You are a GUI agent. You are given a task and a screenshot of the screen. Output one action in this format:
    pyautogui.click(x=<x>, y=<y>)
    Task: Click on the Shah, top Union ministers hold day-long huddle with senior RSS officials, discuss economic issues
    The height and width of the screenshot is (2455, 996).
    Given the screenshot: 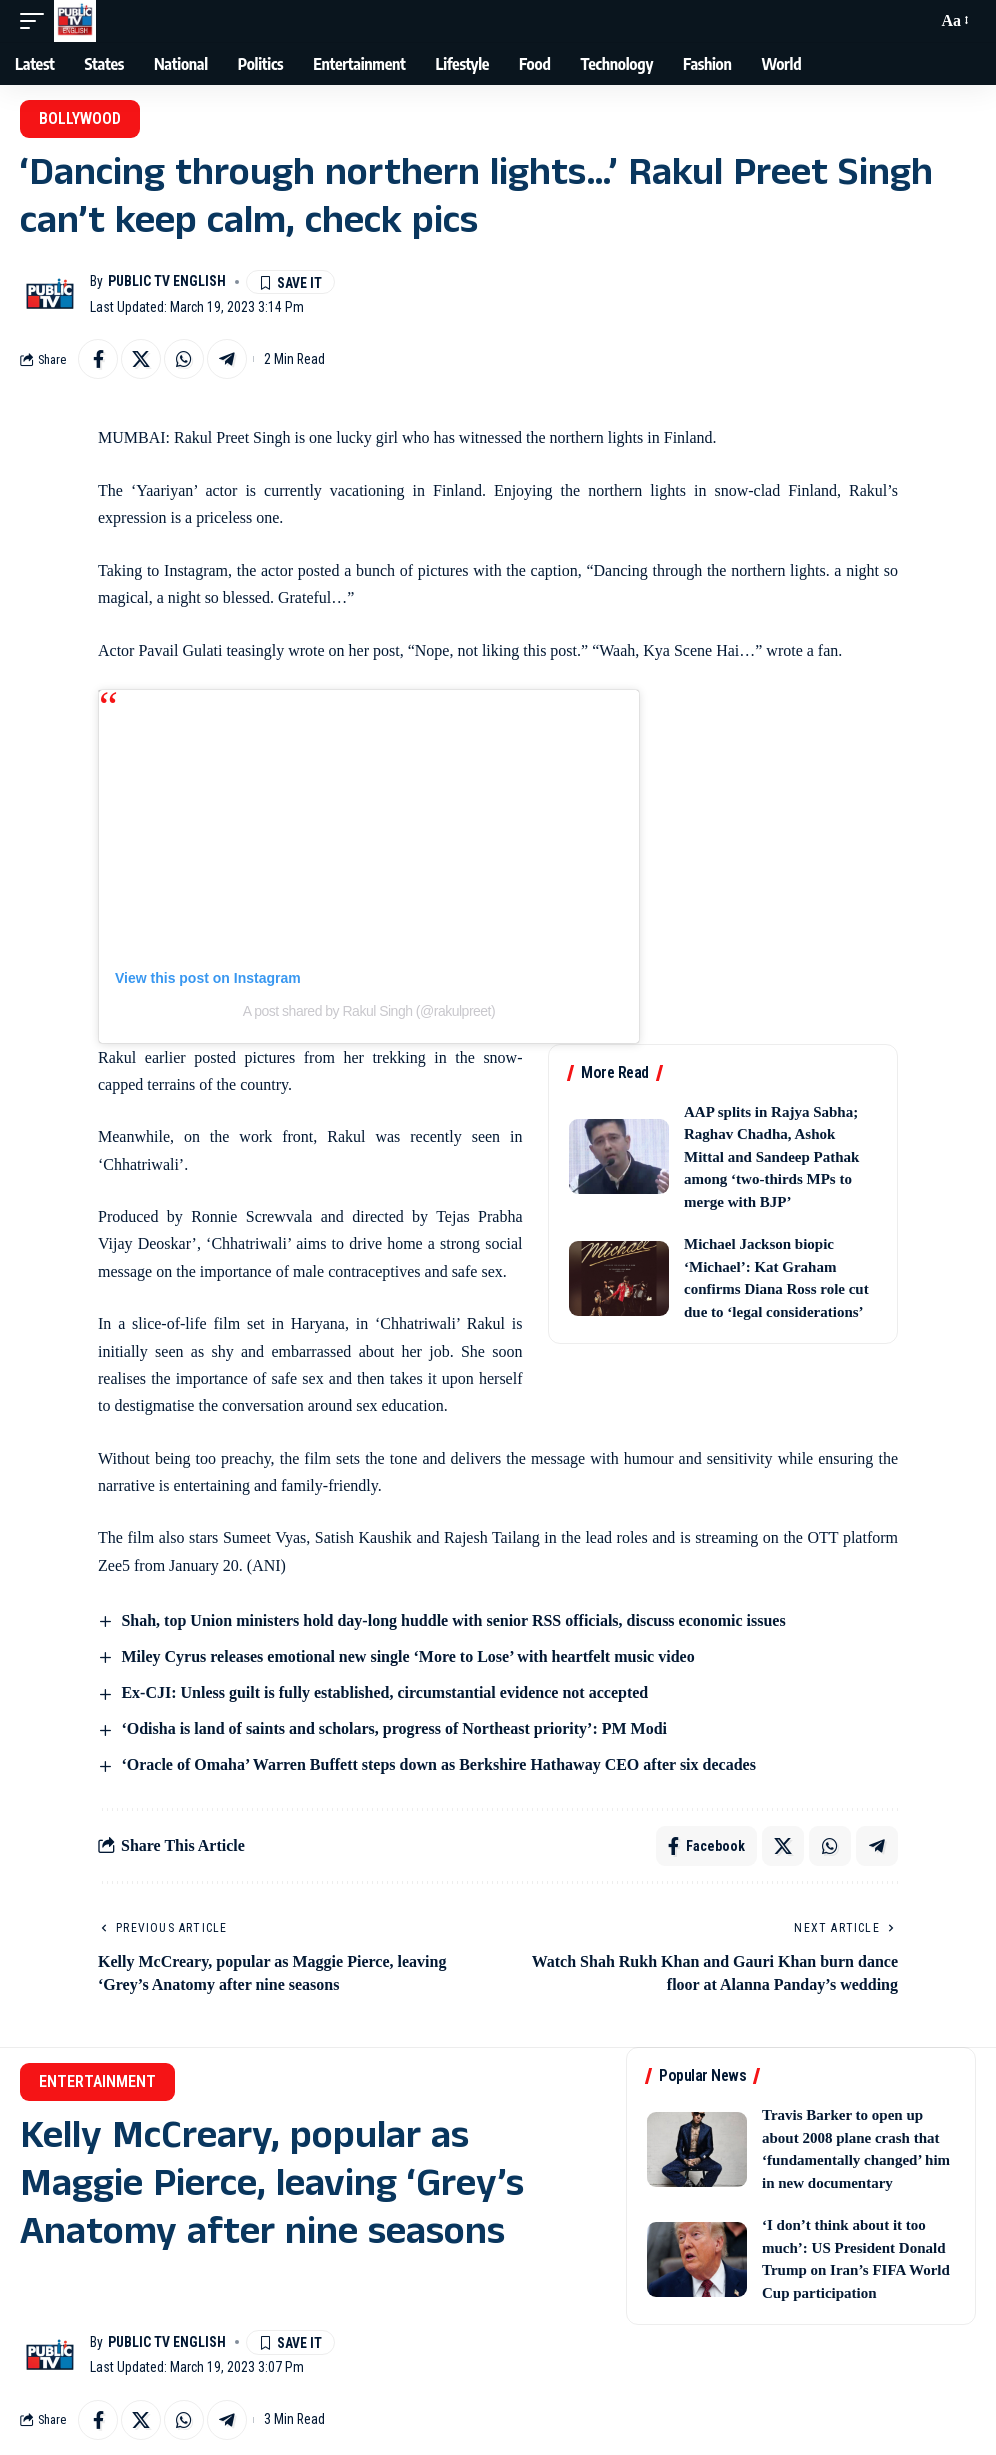 What is the action you would take?
    pyautogui.click(x=453, y=1620)
    